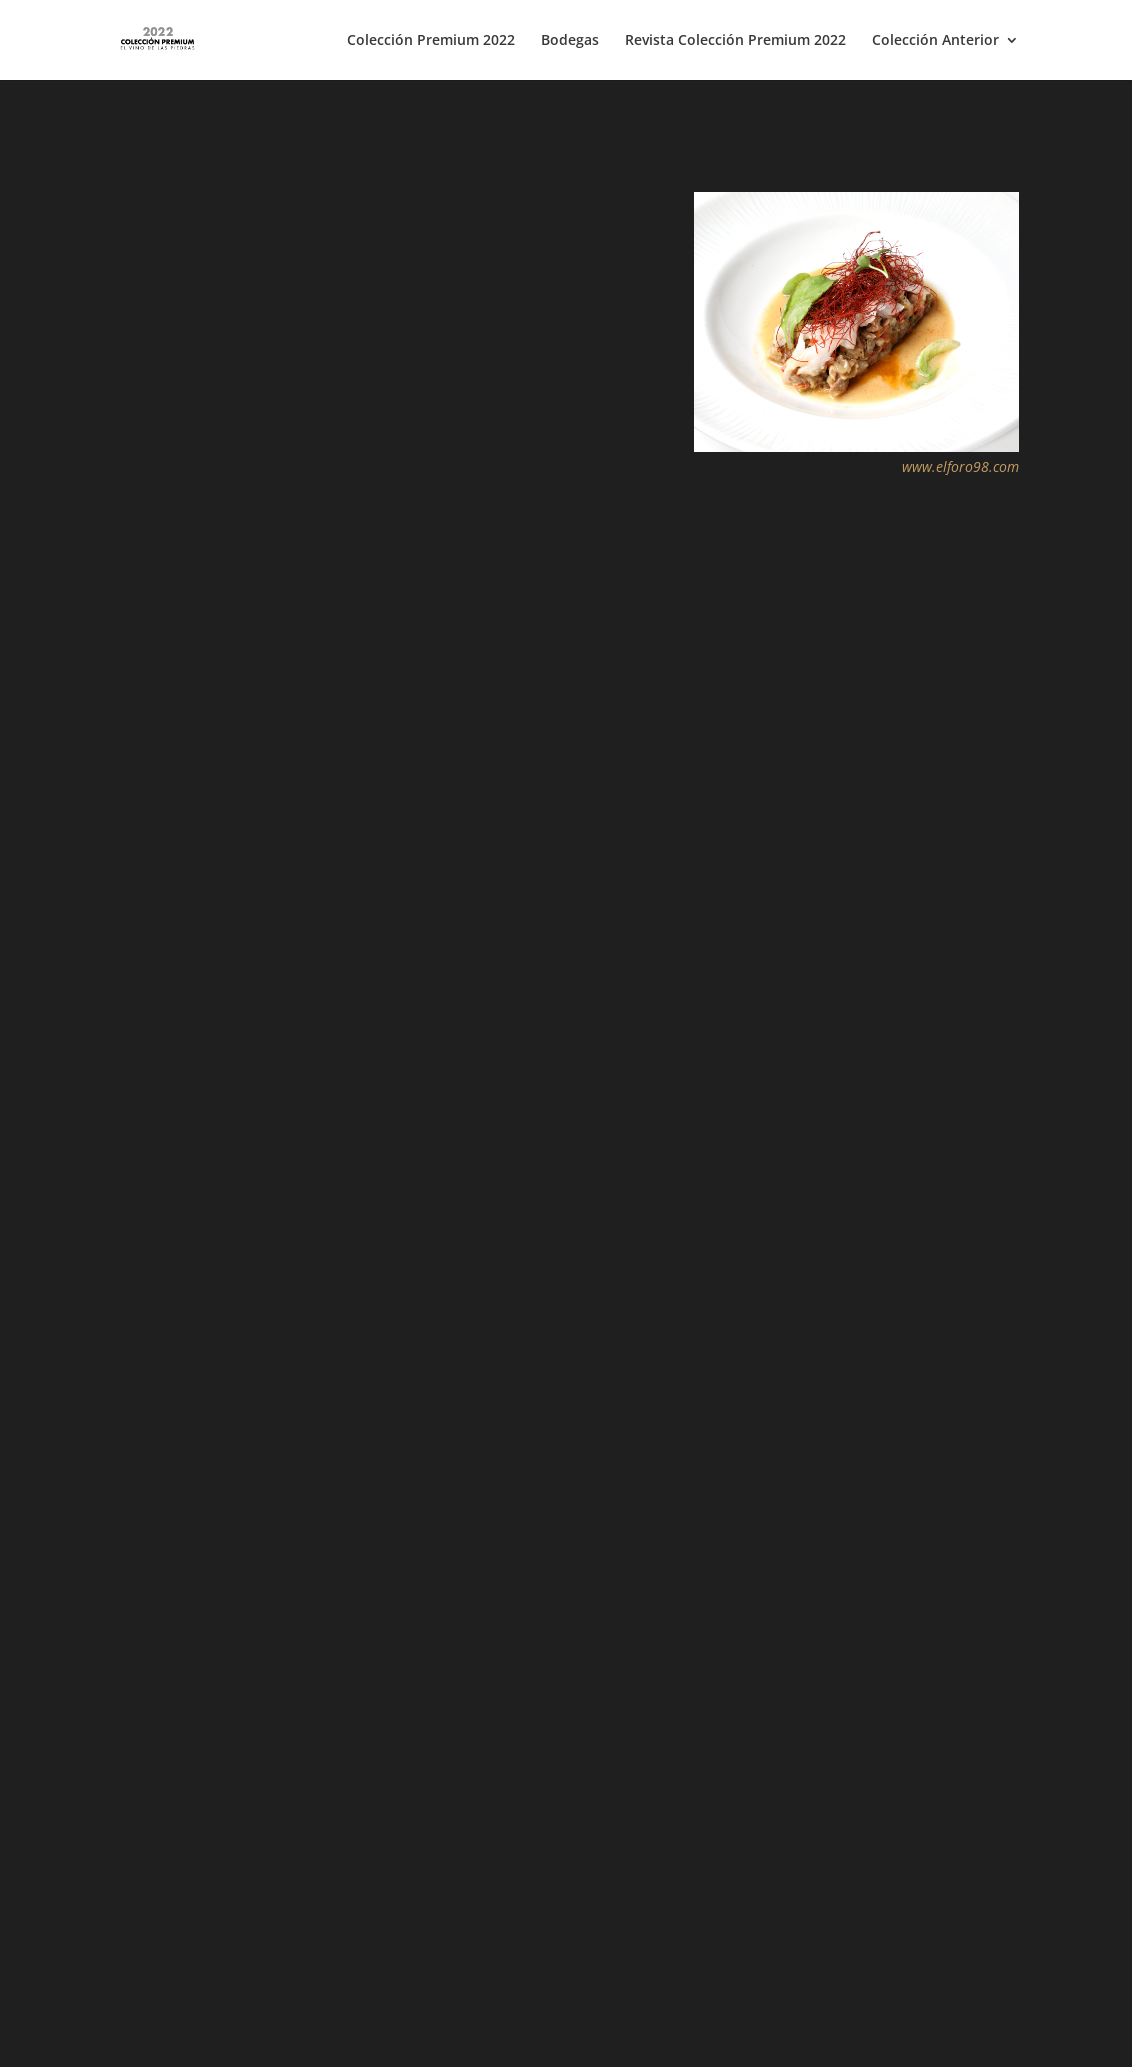 This screenshot has height=2067, width=1132. What do you see at coordinates (735, 41) in the screenshot?
I see `Revista Colección Premium 2022` at bounding box center [735, 41].